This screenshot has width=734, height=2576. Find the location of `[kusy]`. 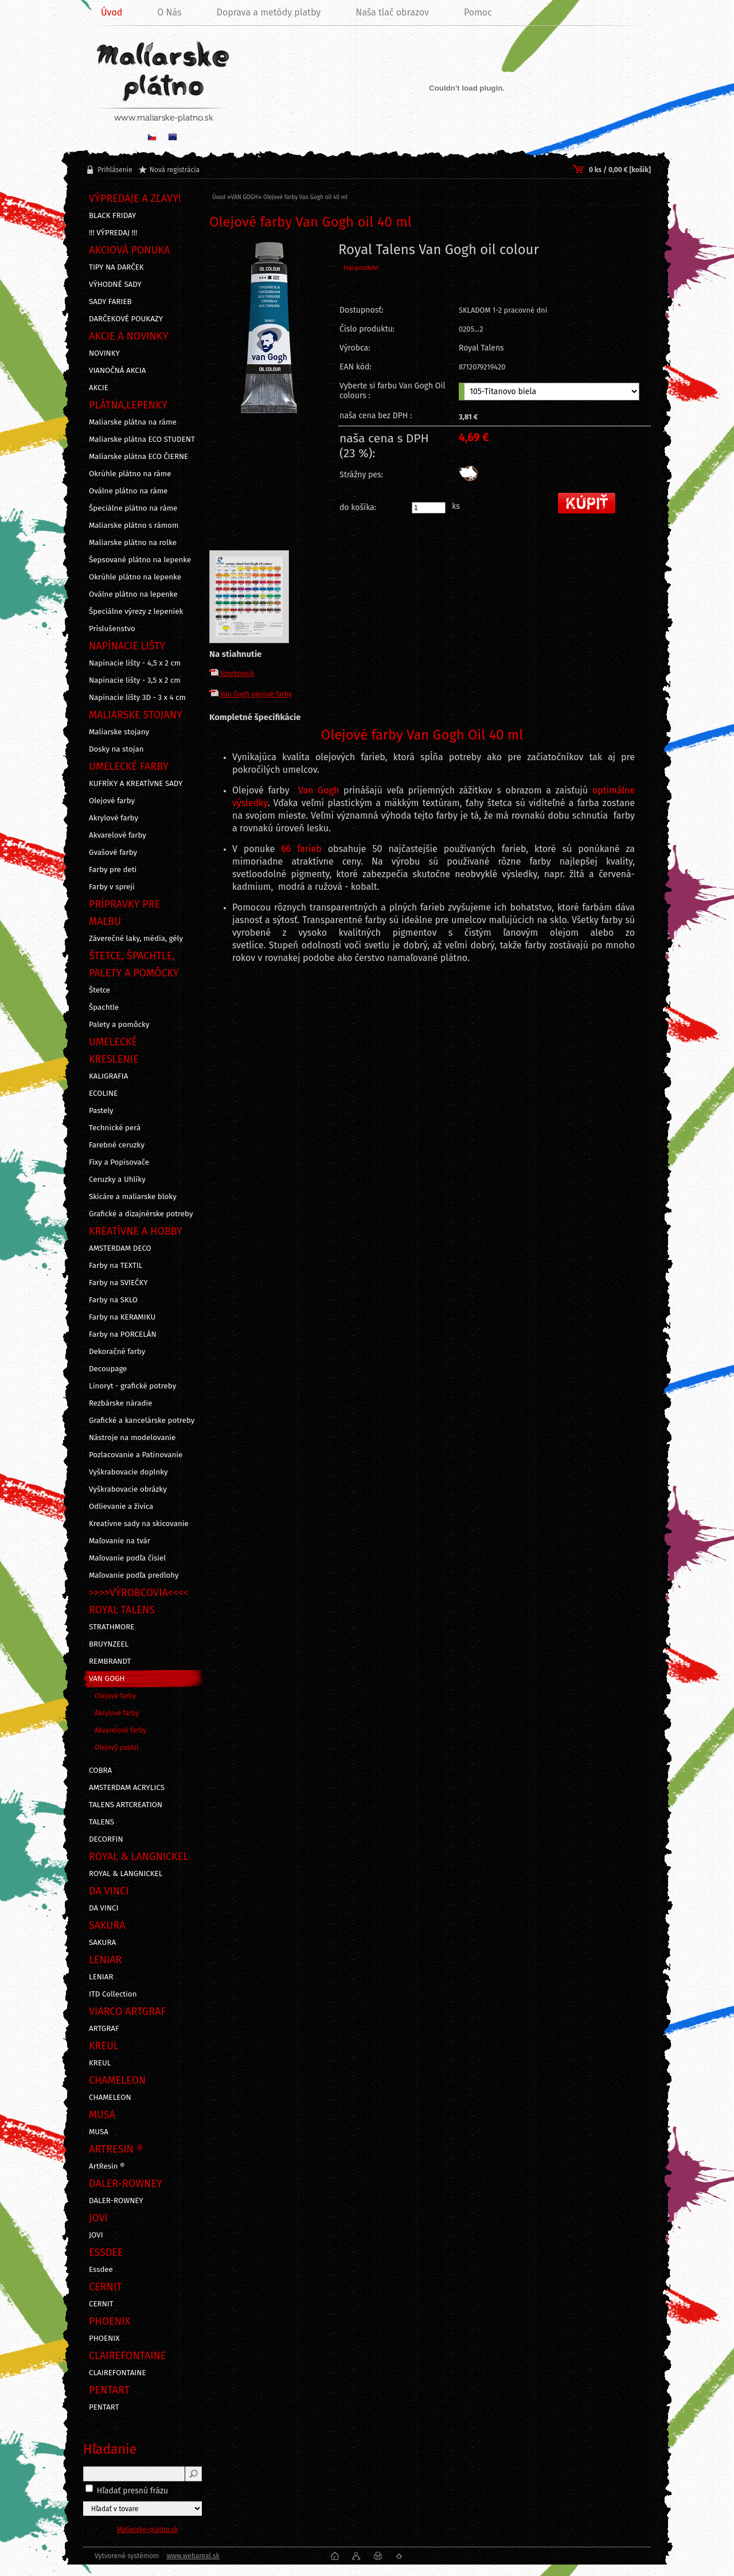

[kusy] is located at coordinates (429, 507).